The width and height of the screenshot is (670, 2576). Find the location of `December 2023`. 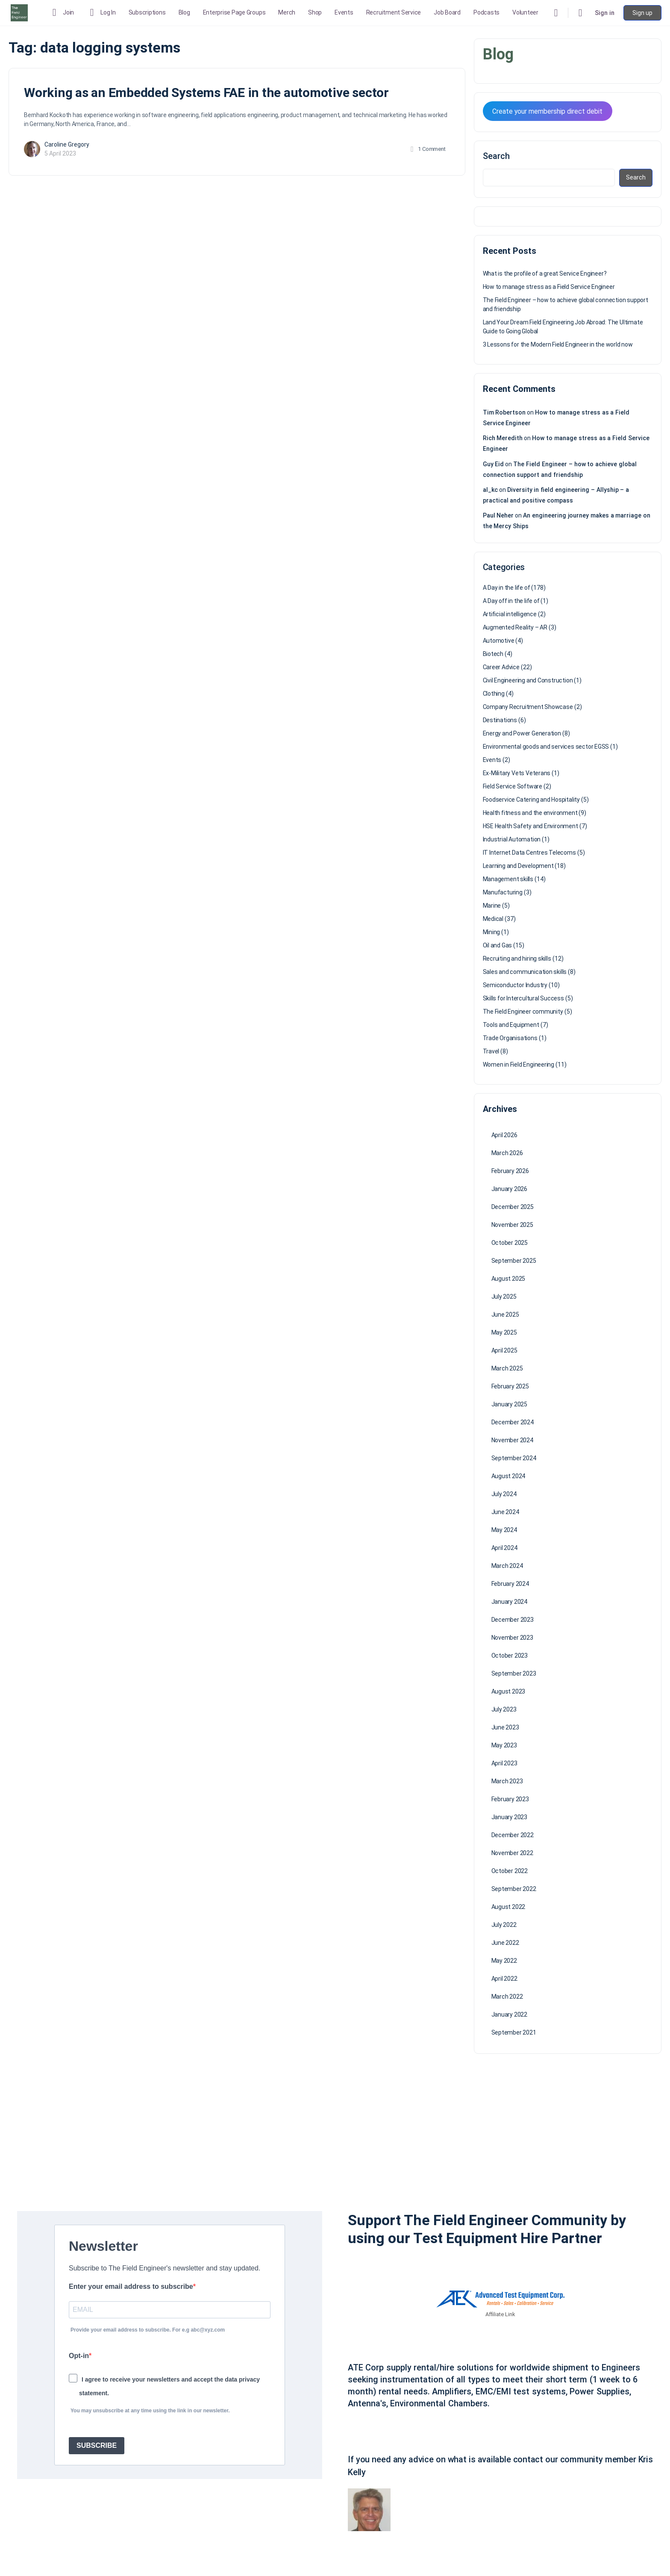

December 2023 is located at coordinates (512, 1619).